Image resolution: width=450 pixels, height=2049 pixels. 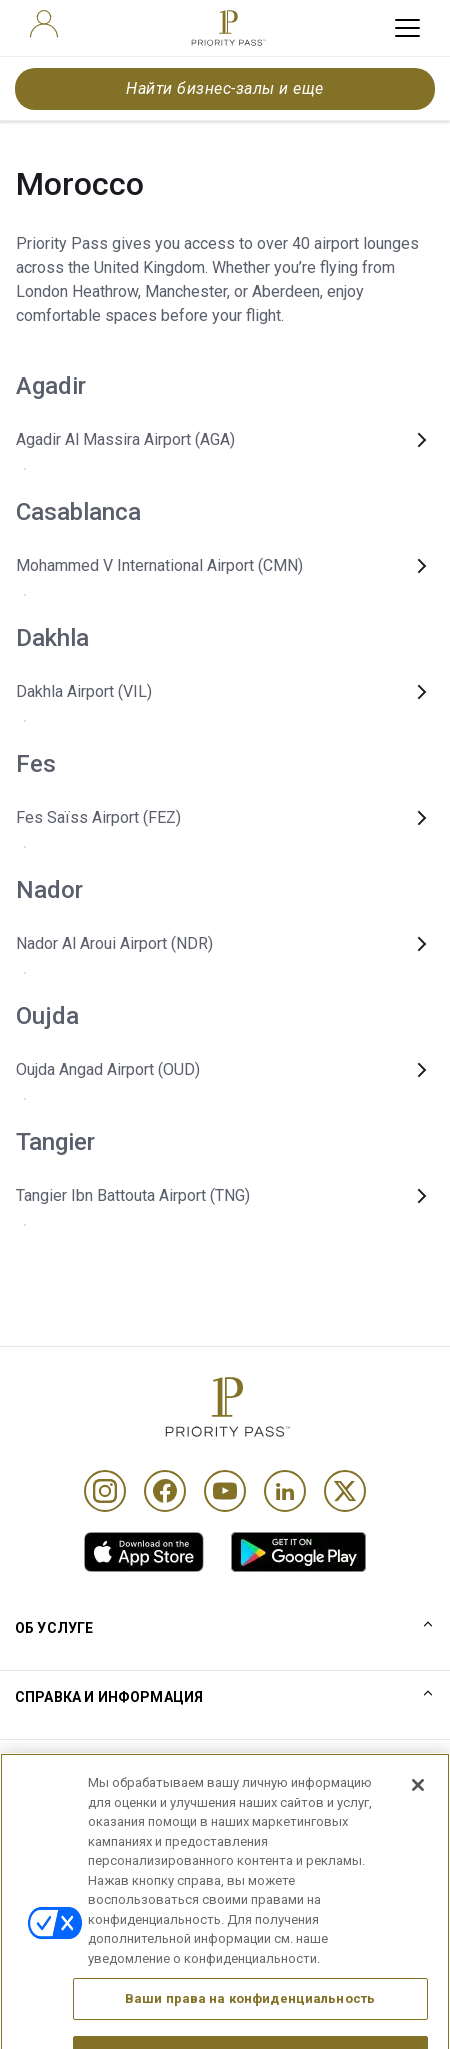 What do you see at coordinates (407, 28) in the screenshot?
I see `[toggle hamburger menu]` at bounding box center [407, 28].